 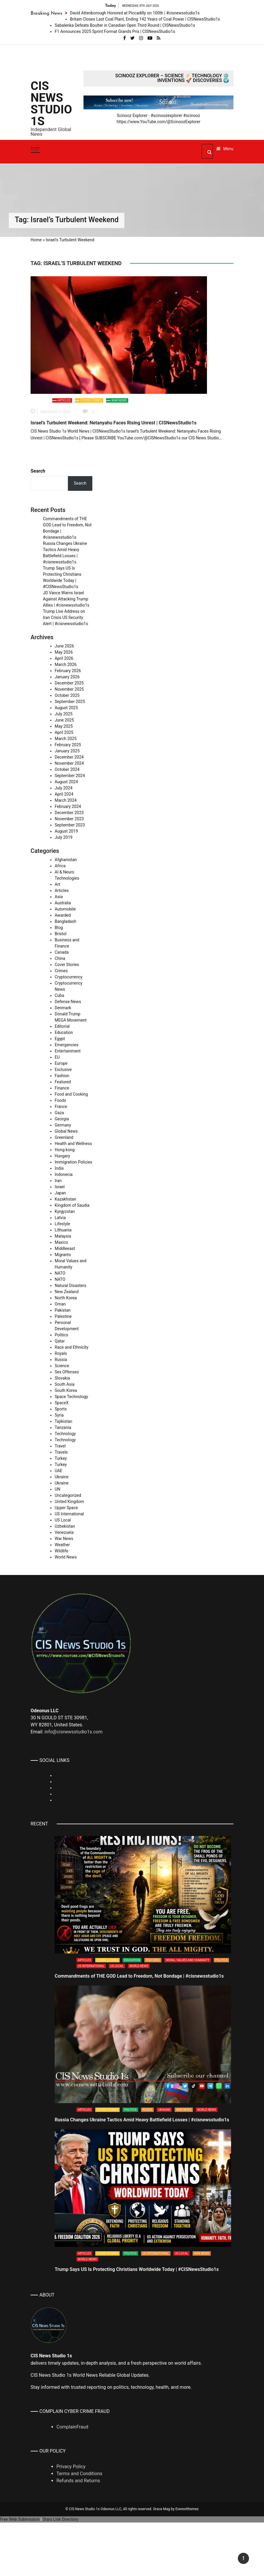 I want to click on Hong kong, so click(x=65, y=1149).